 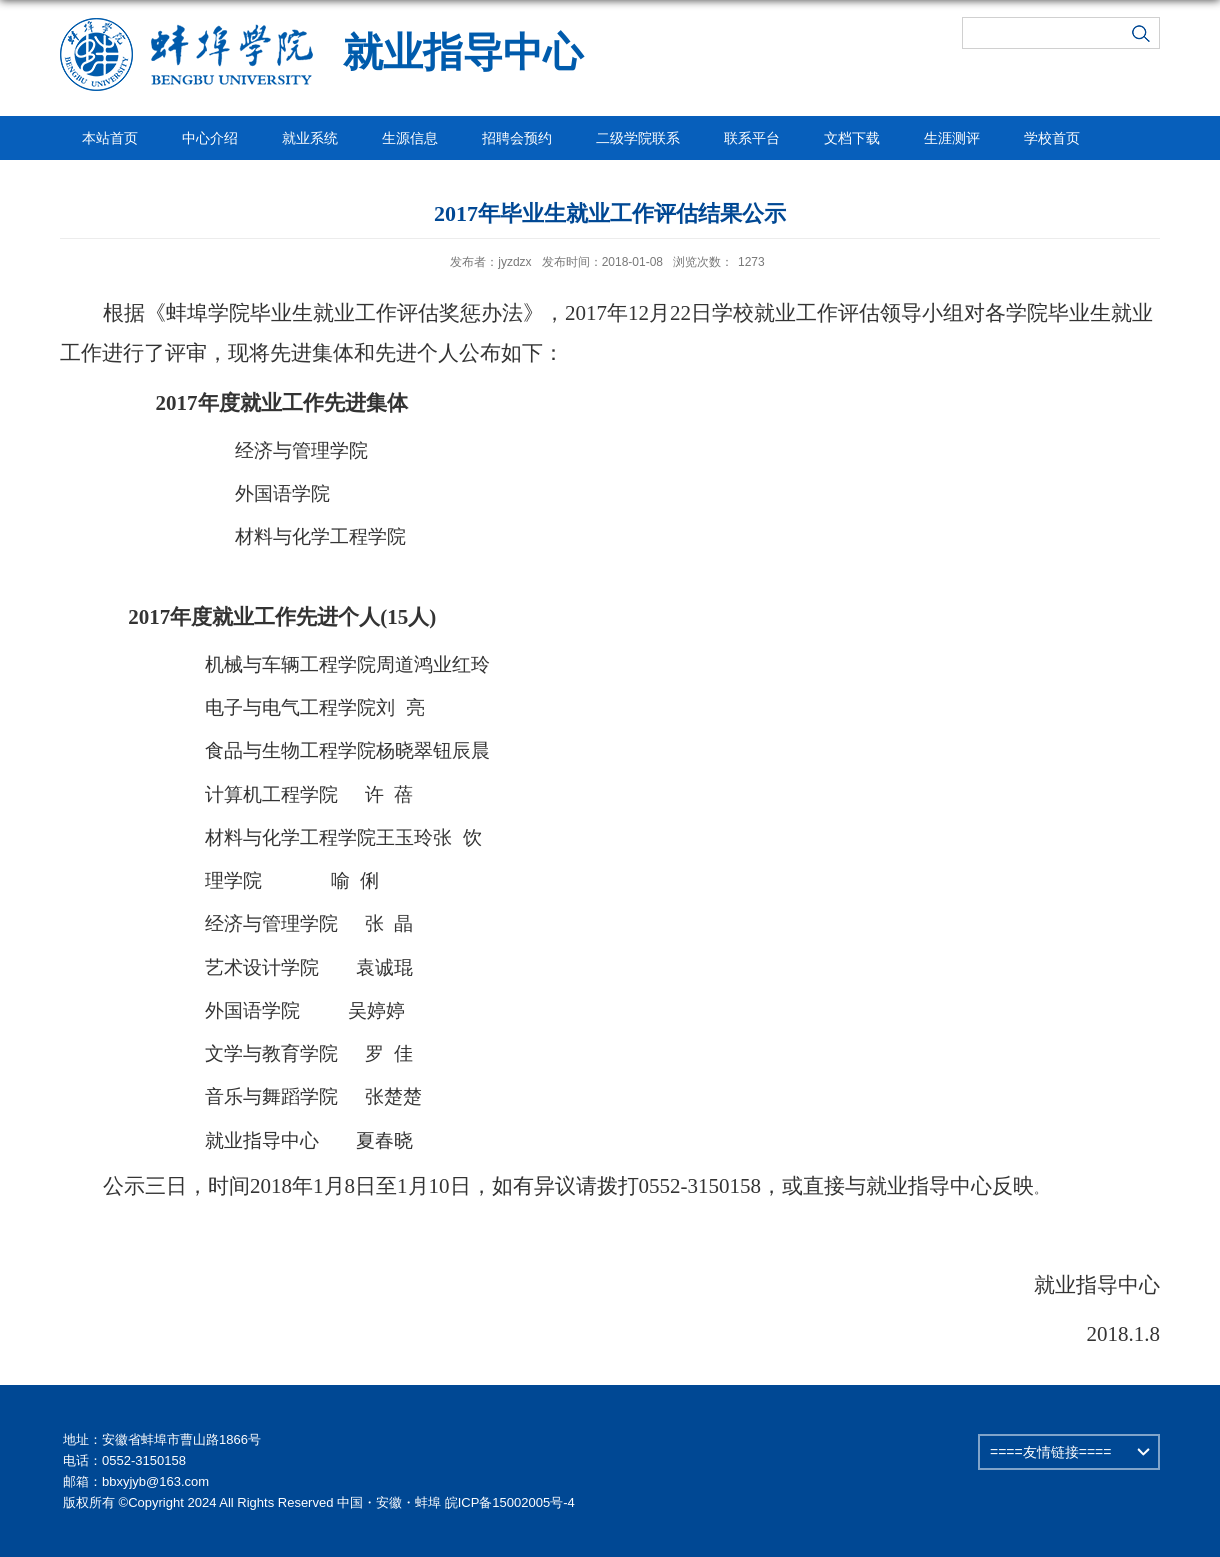 What do you see at coordinates (517, 138) in the screenshot?
I see `招聘会预约` at bounding box center [517, 138].